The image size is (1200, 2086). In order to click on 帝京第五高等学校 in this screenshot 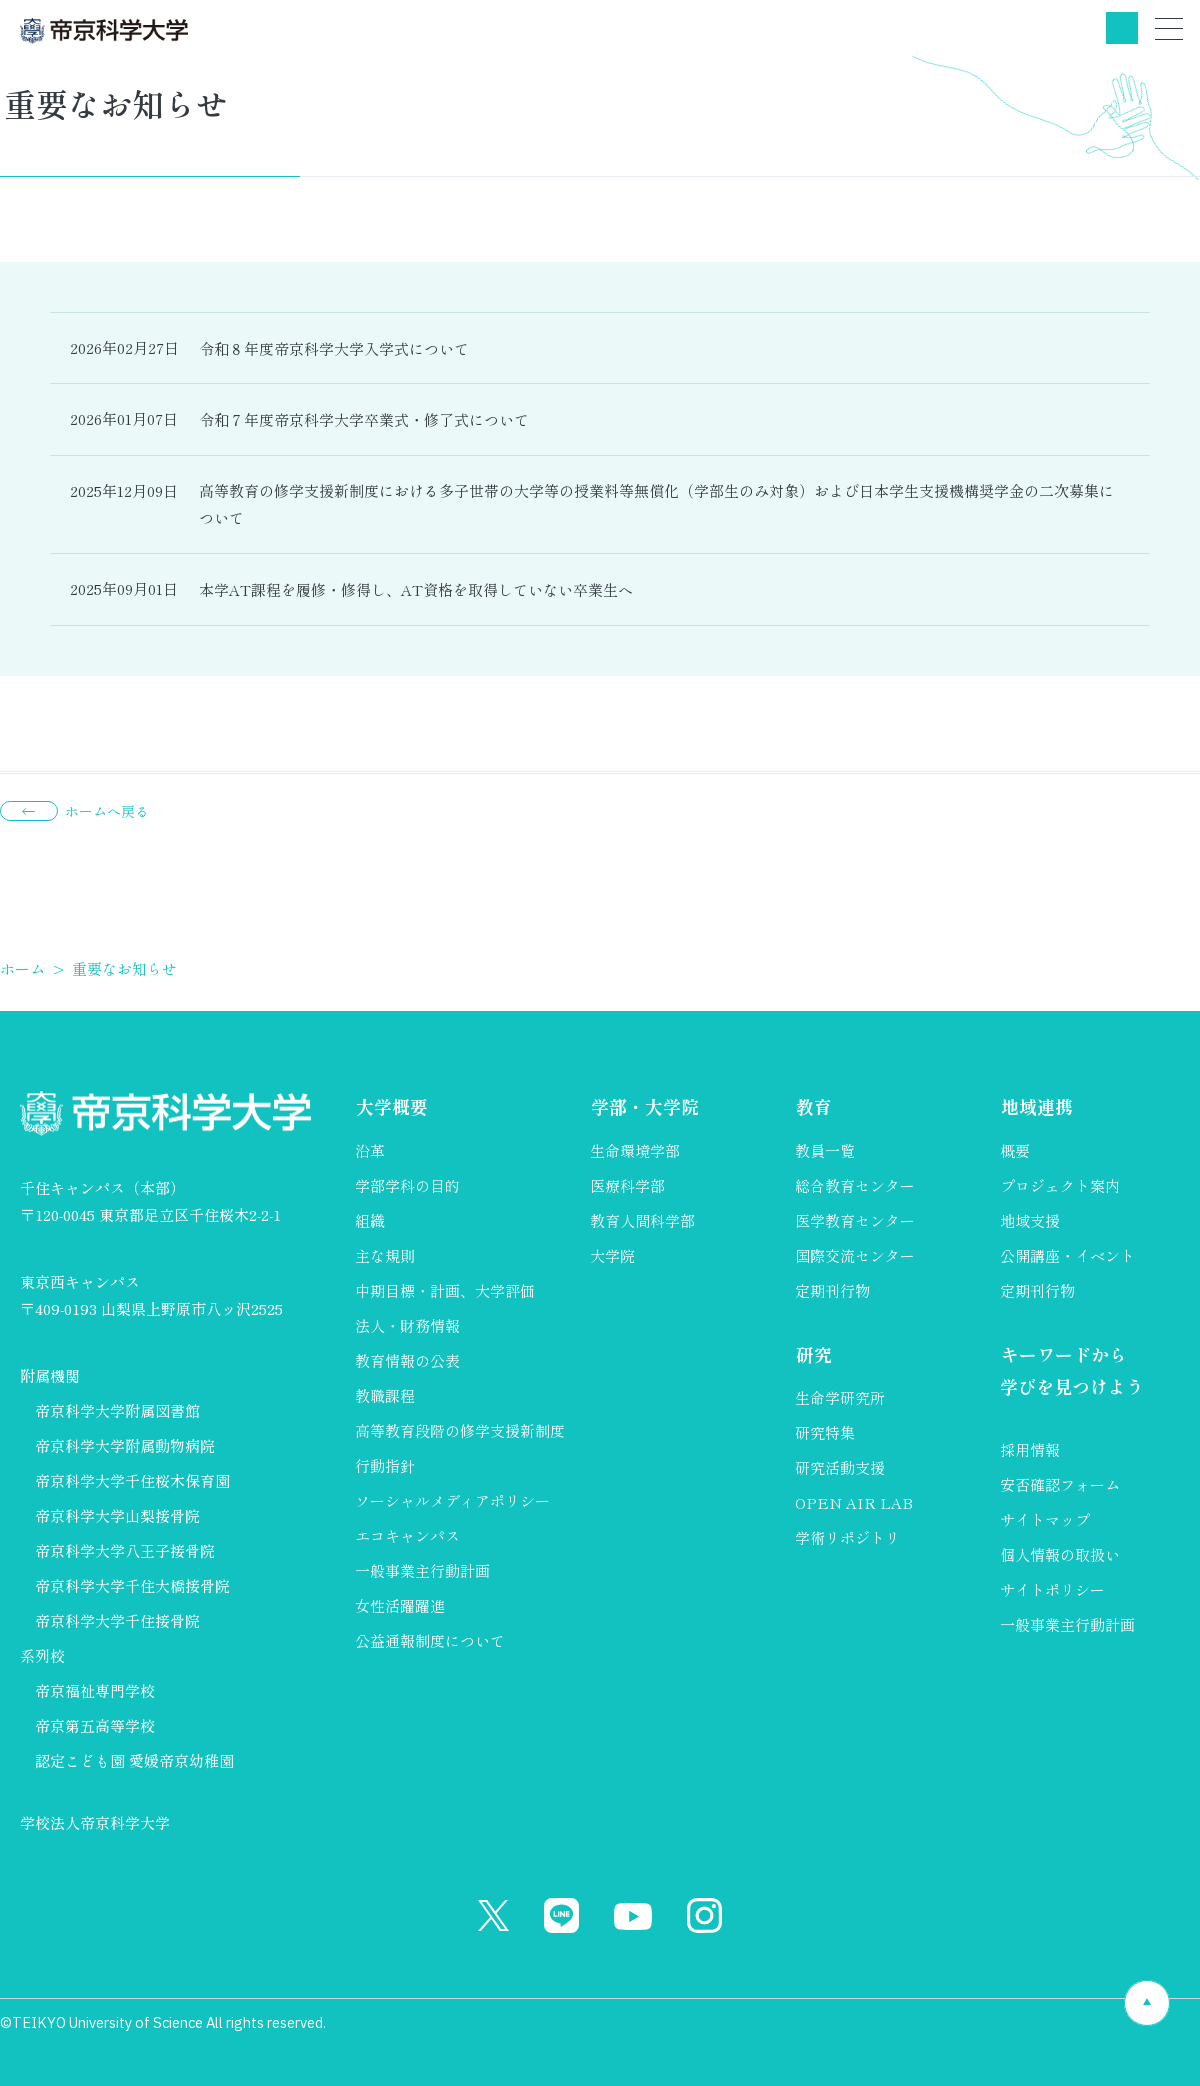, I will do `click(95, 1725)`.